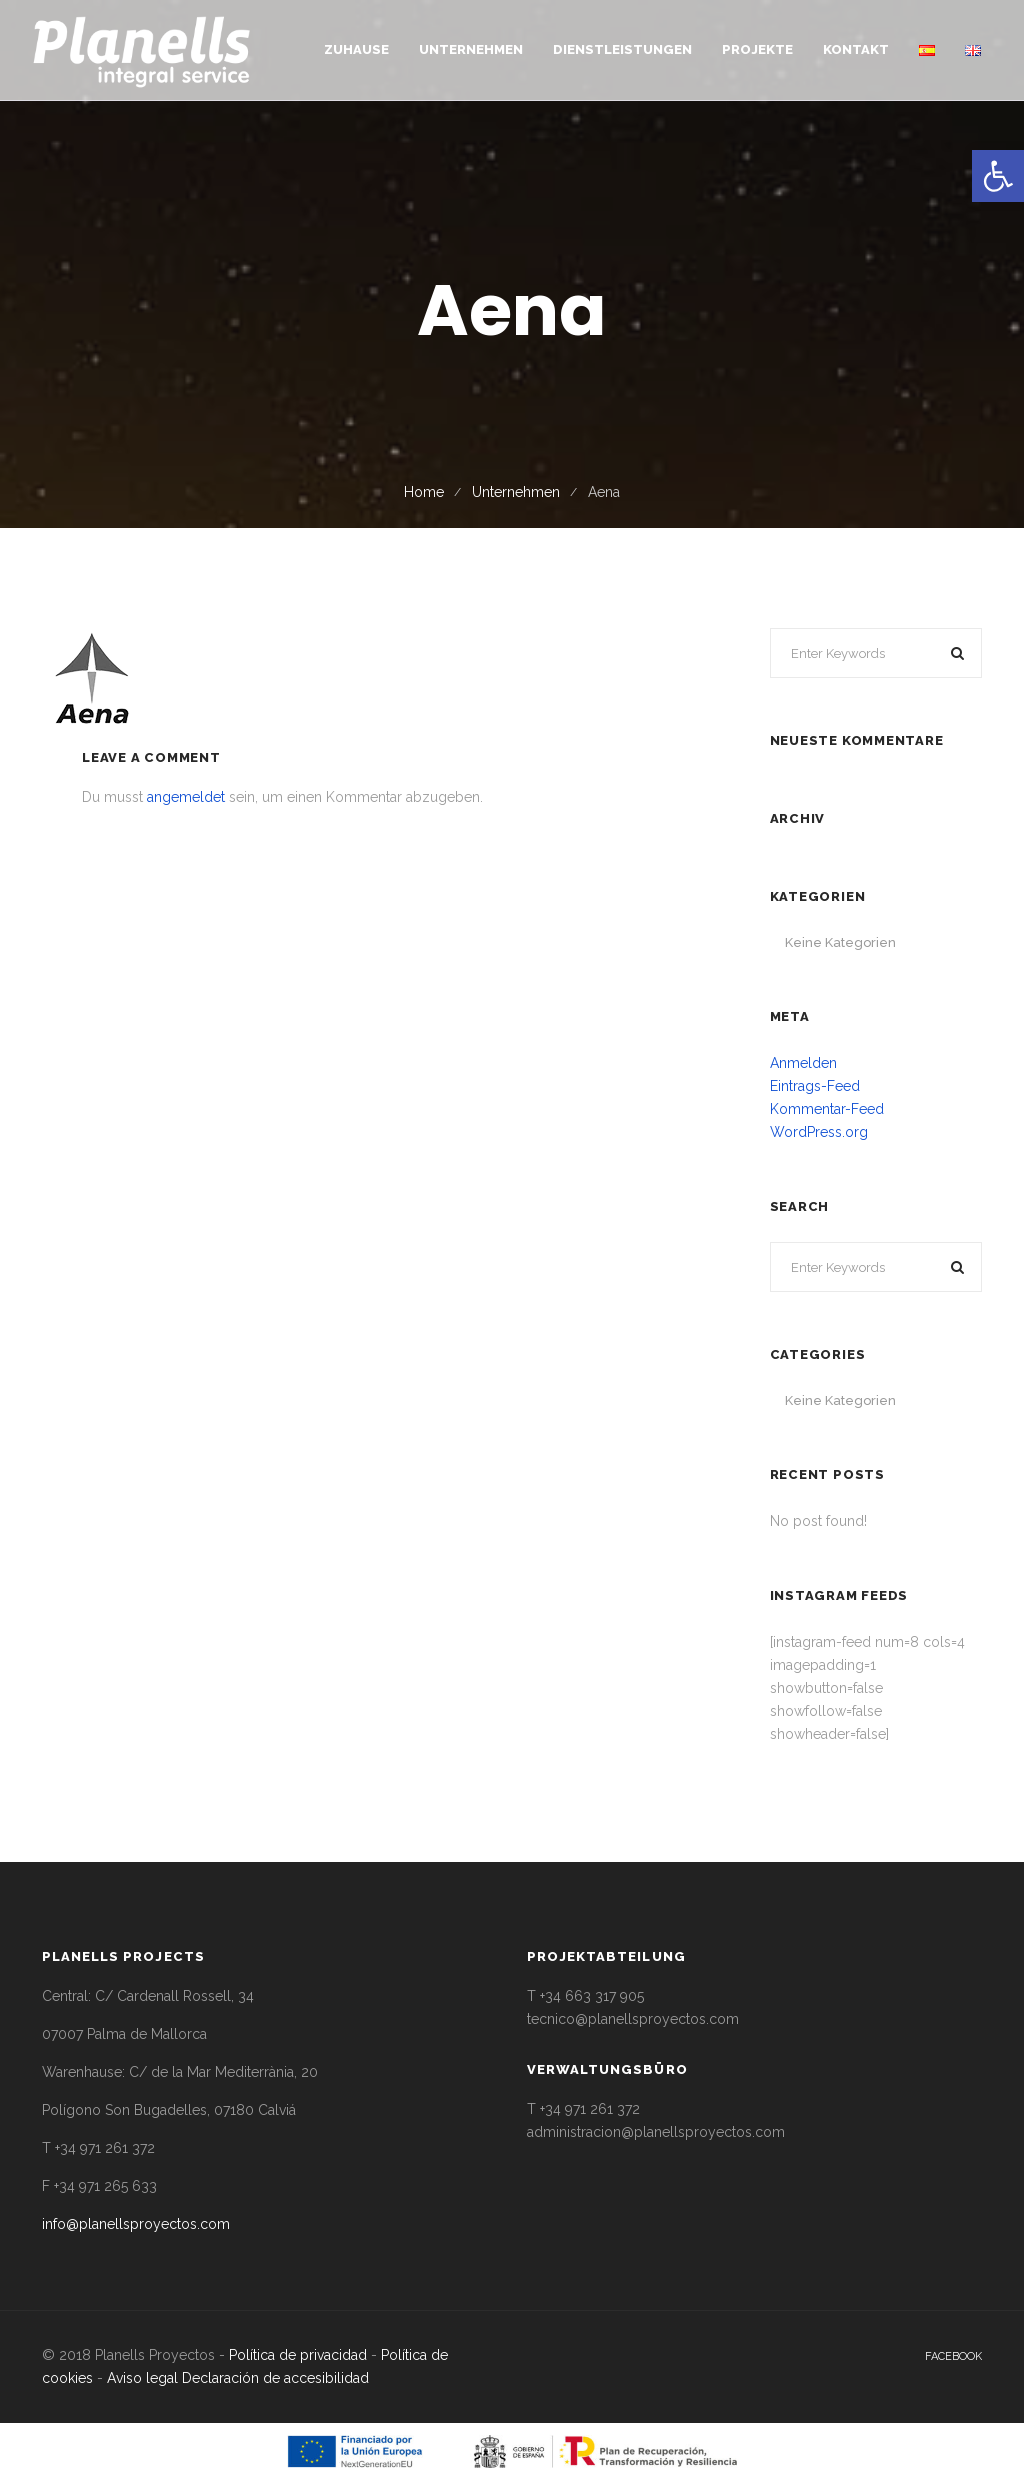 This screenshot has height=2480, width=1024. Describe the element at coordinates (275, 2378) in the screenshot. I see `Declaración de accesibilidad` at that location.